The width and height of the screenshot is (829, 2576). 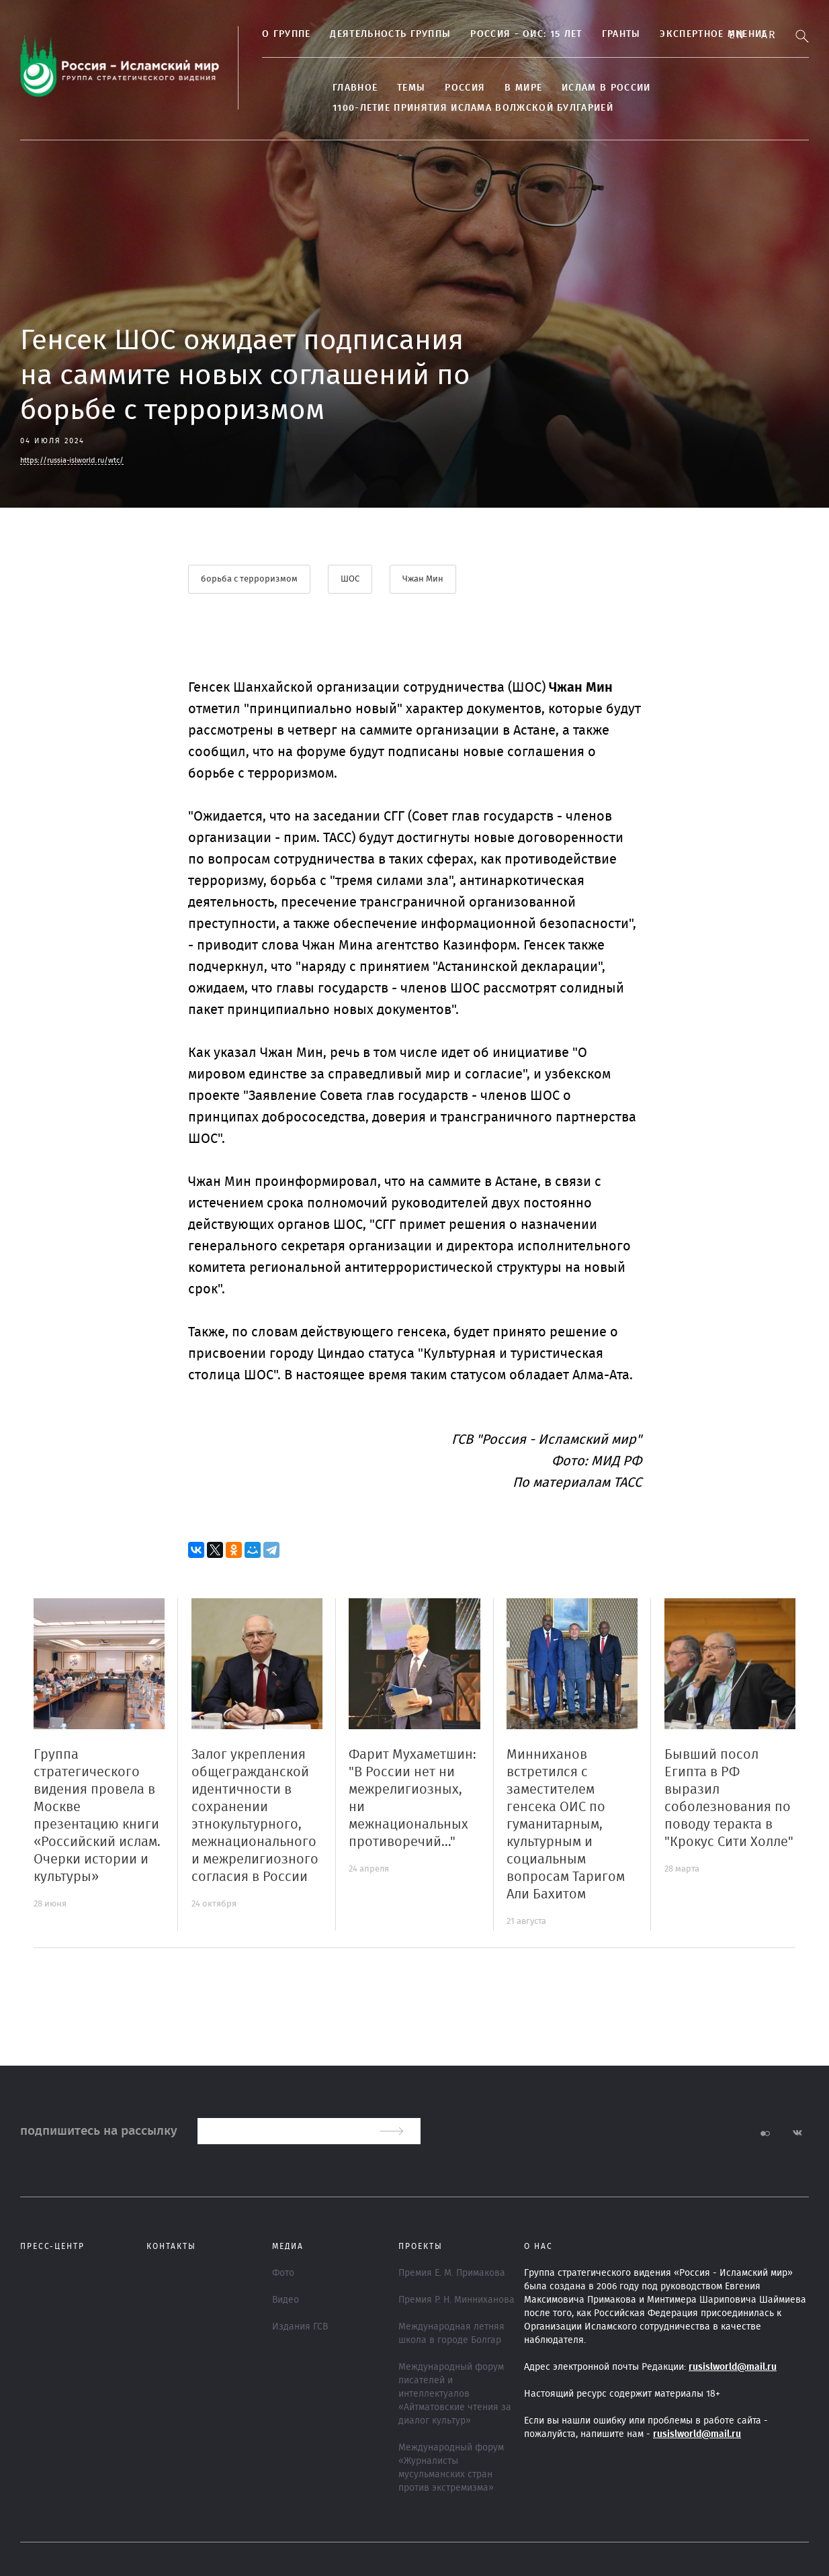 I want to click on Издания ГСВ, so click(x=300, y=2327).